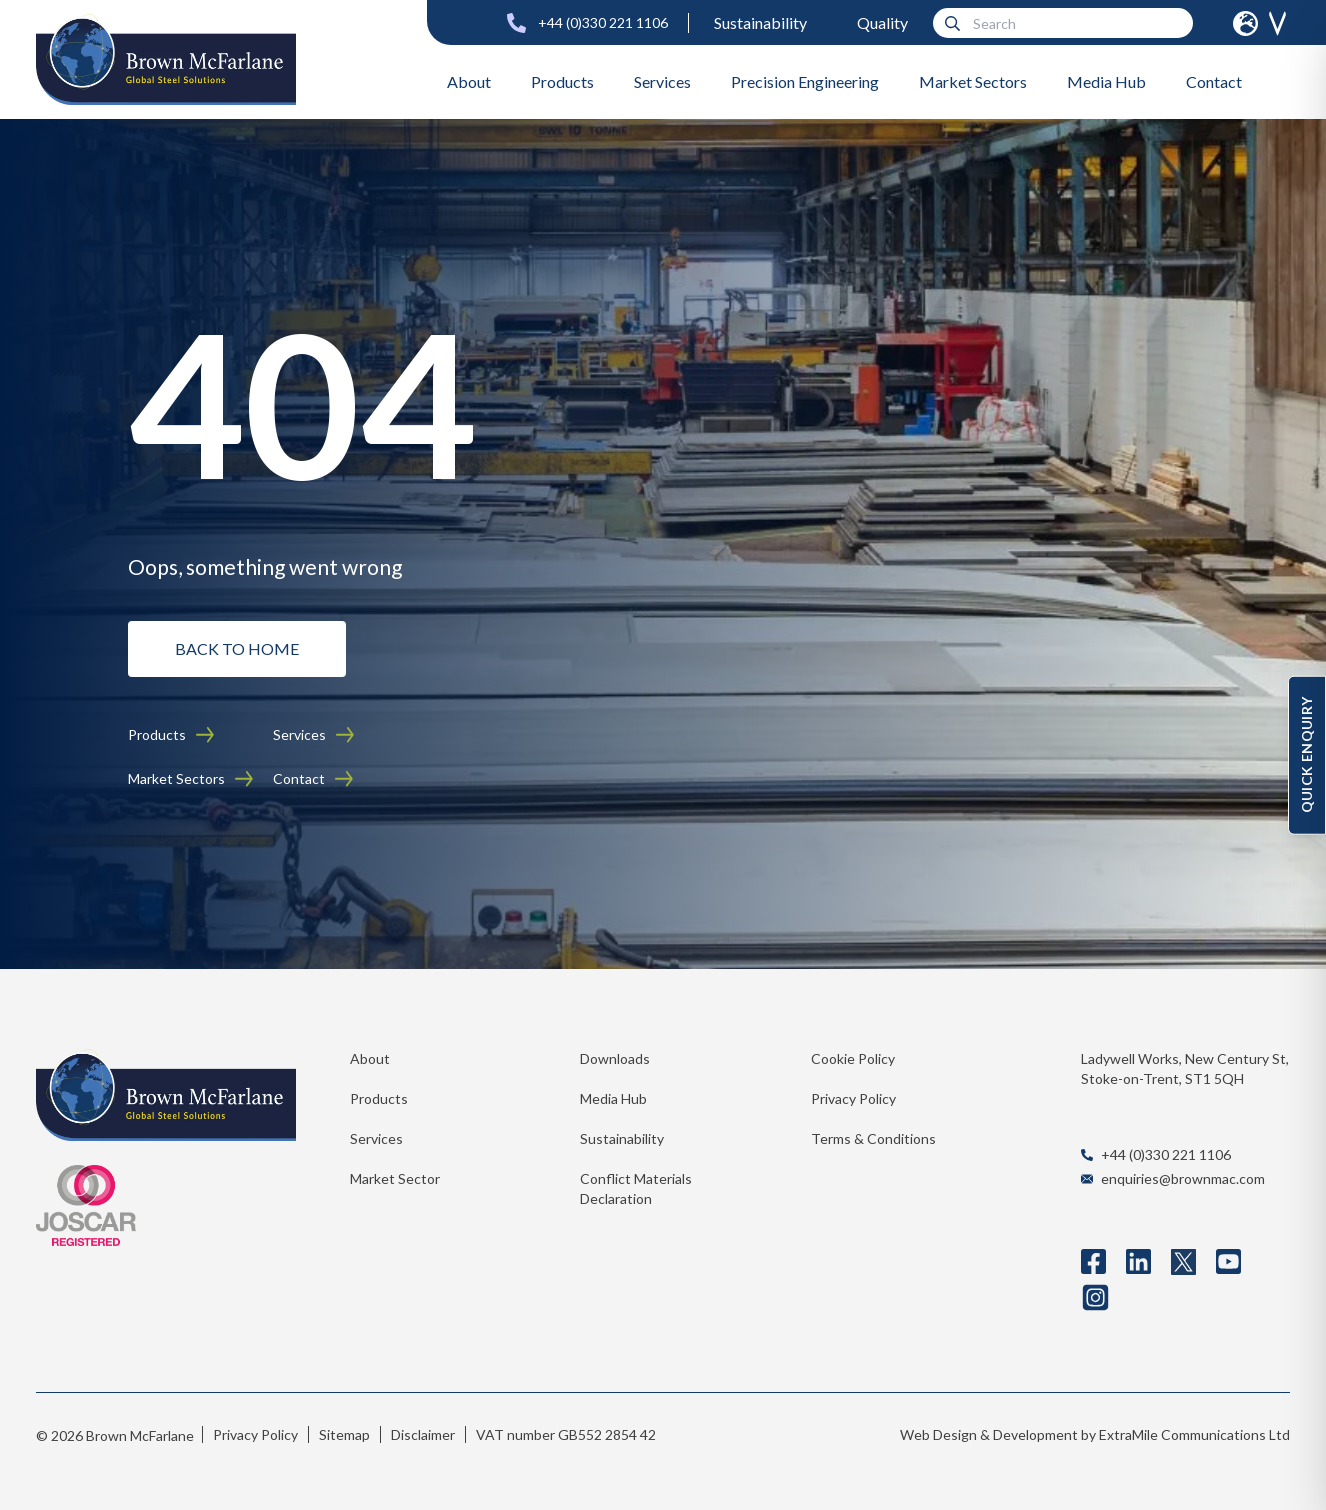 The height and width of the screenshot is (1510, 1326). I want to click on Market Sector, so click(395, 1178).